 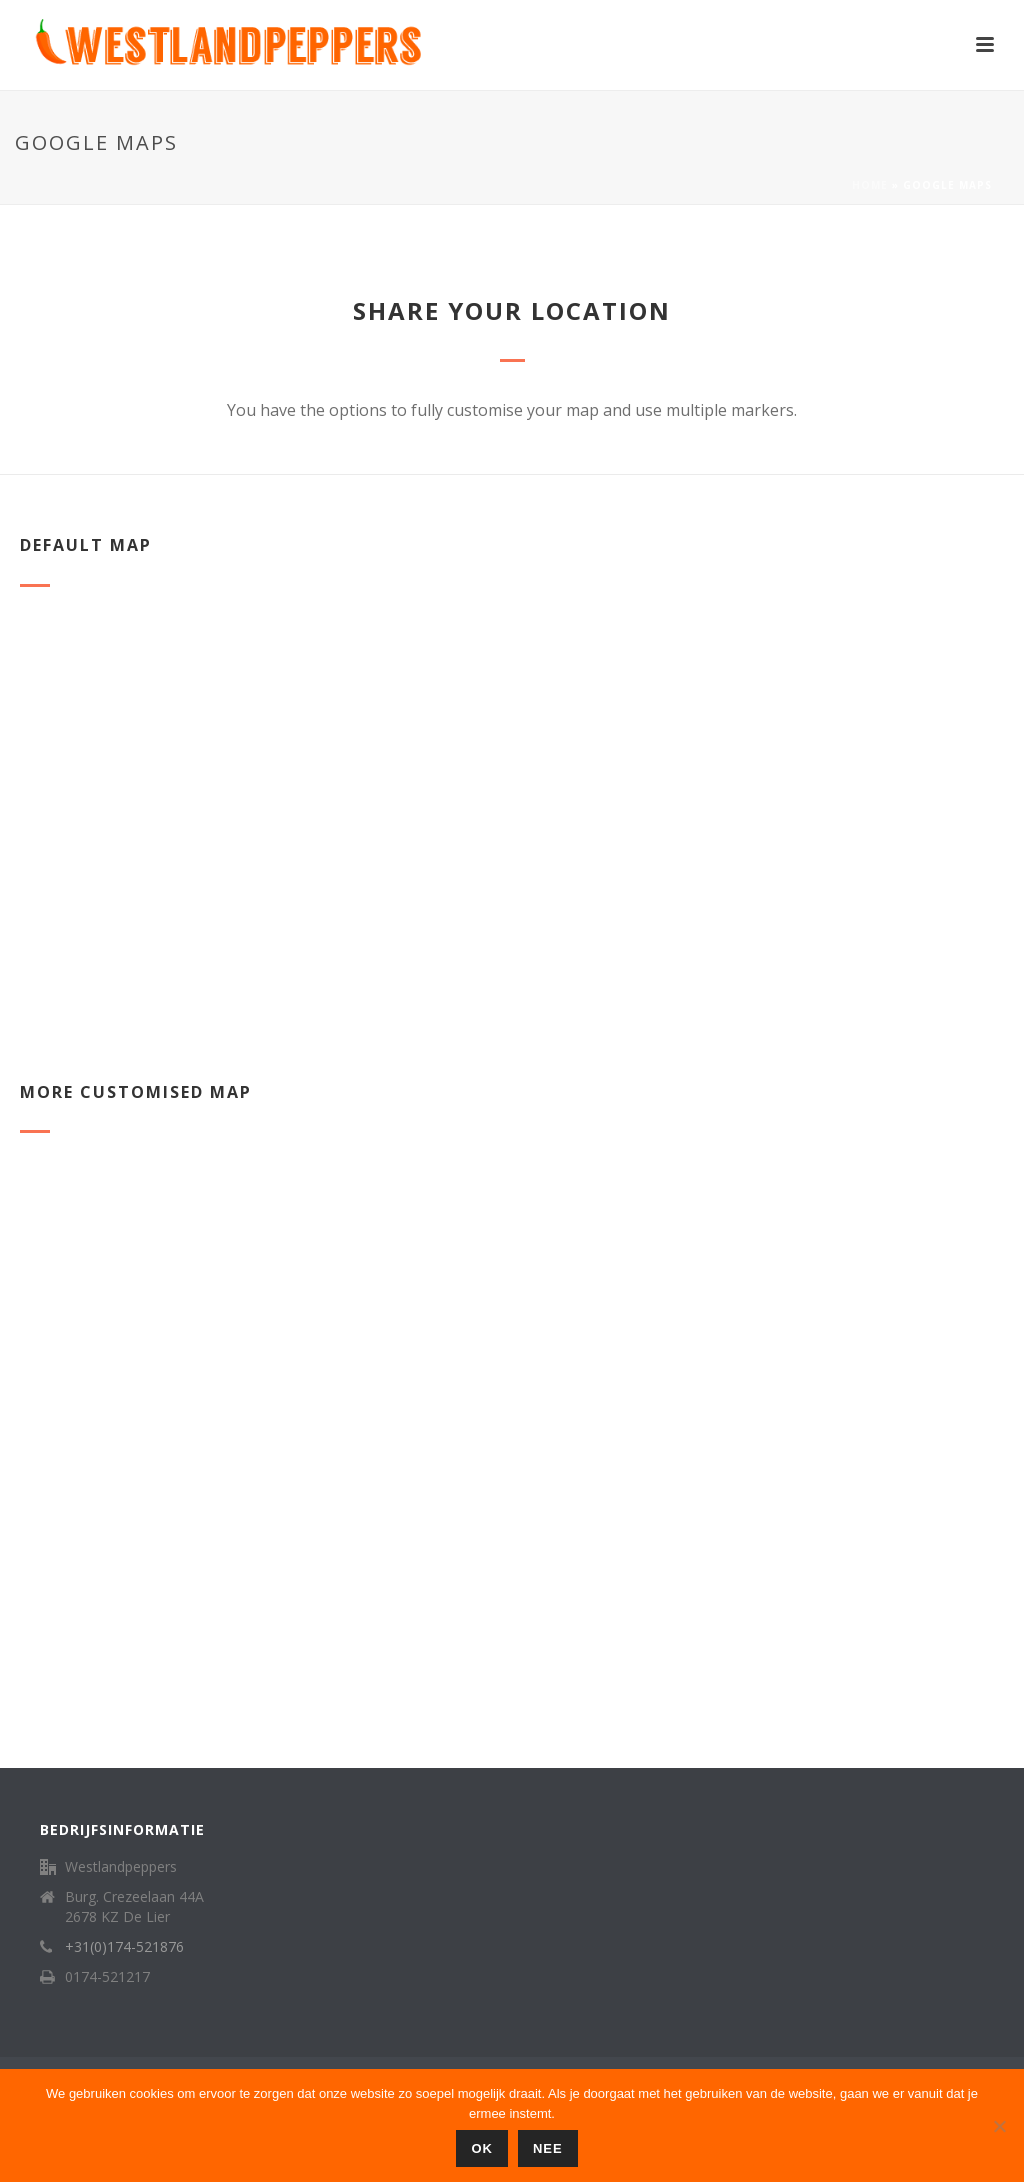 I want to click on Ok, so click(x=482, y=2148).